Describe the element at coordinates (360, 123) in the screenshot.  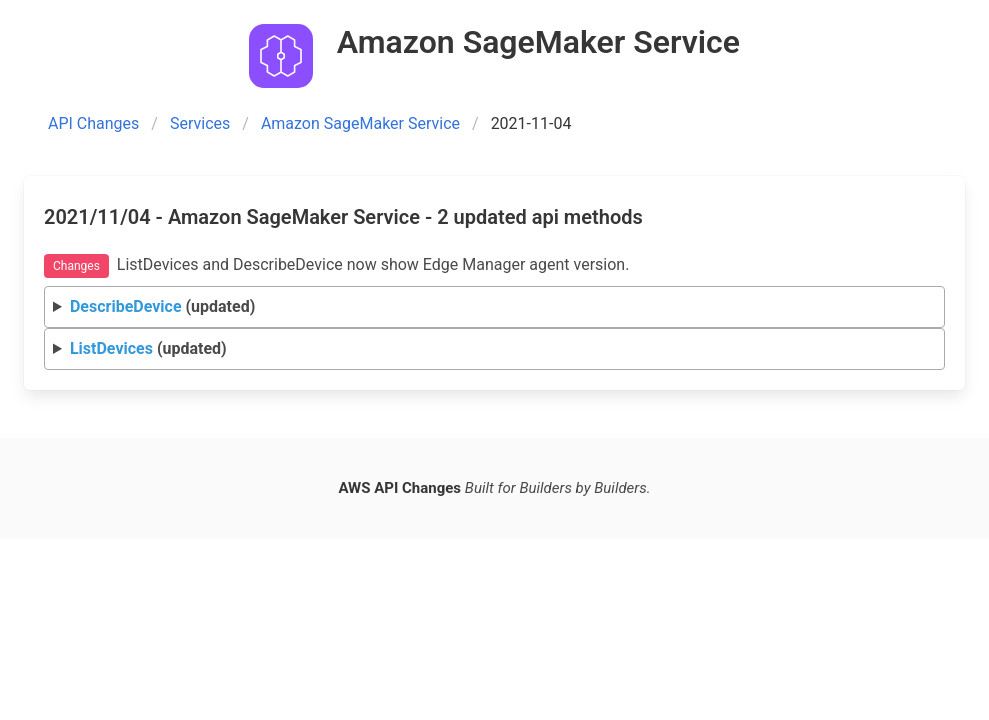
I see `Amazon SageMaker Service` at that location.